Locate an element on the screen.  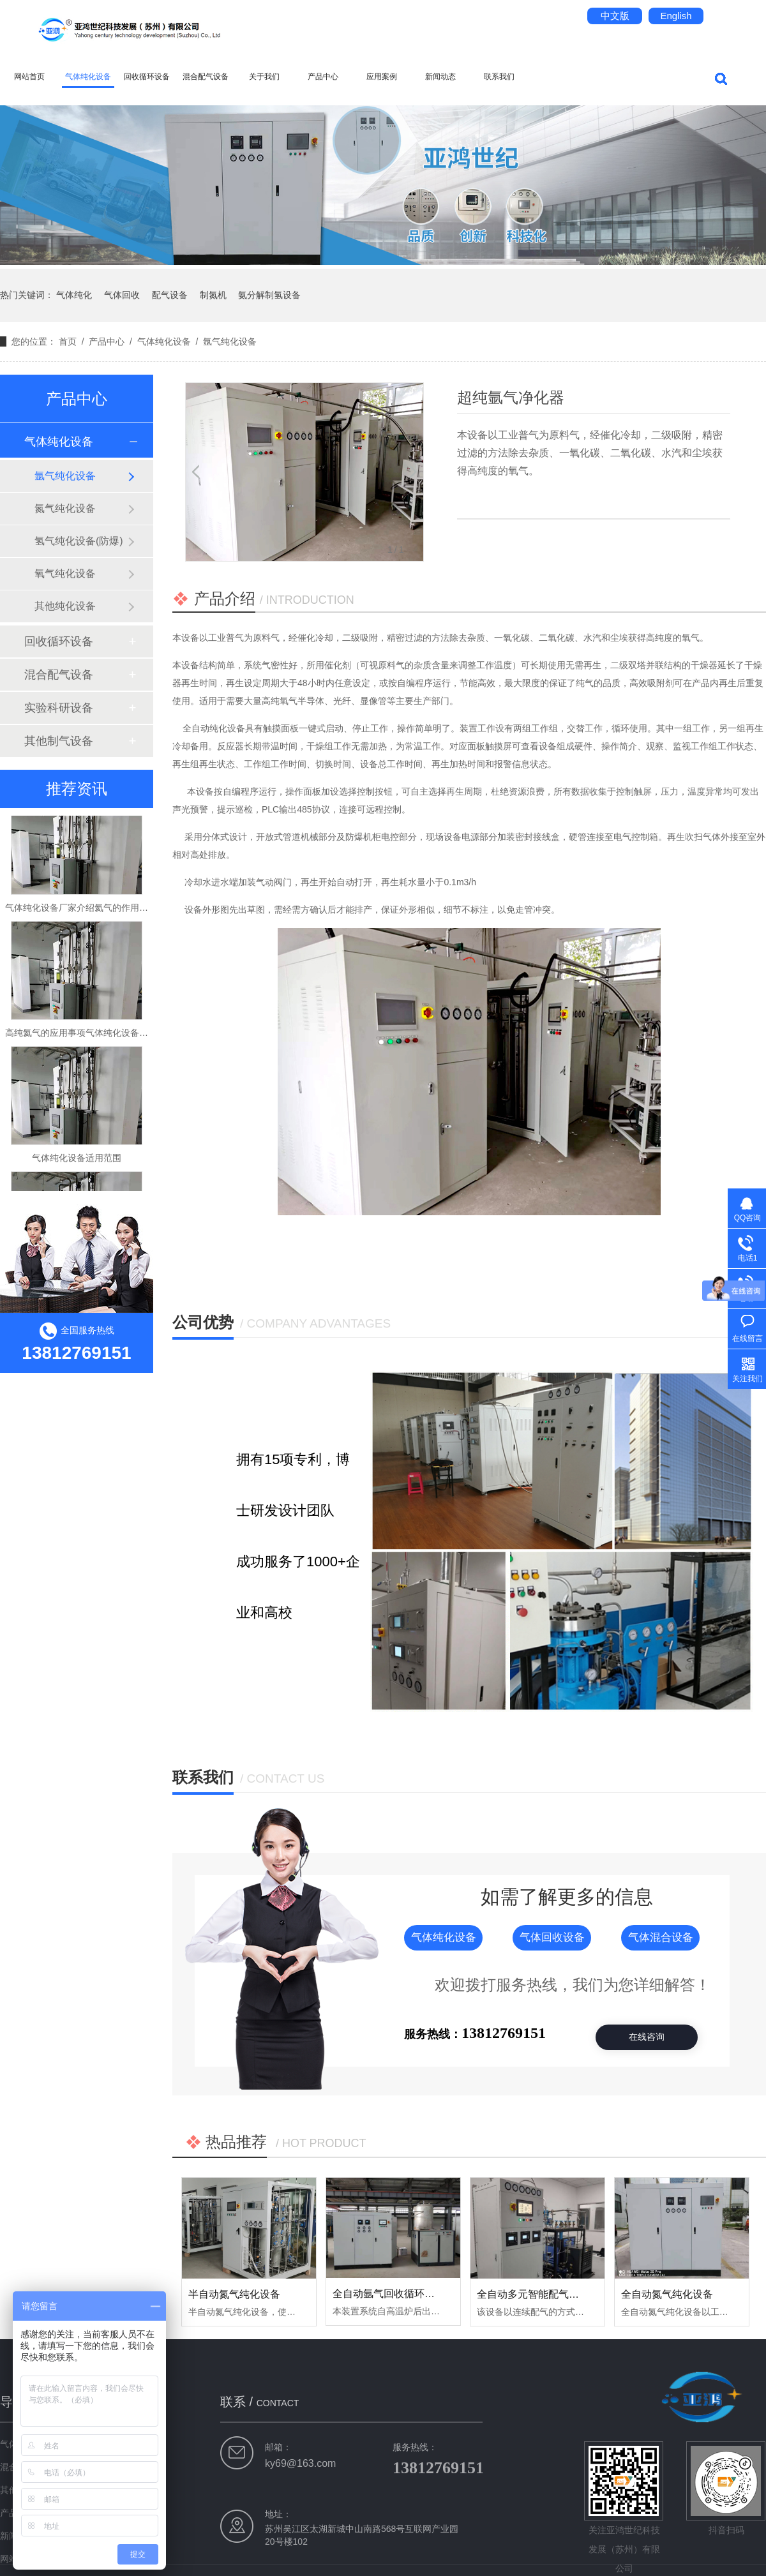
配气设备 is located at coordinates (170, 295).